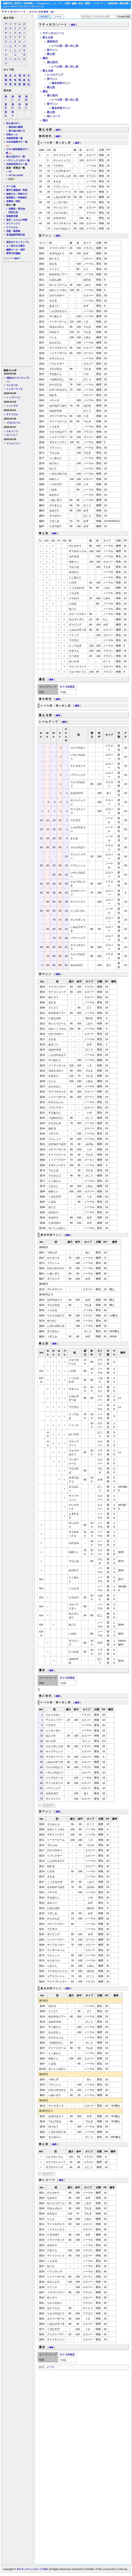 The width and height of the screenshot is (132, 2576). I want to click on 編集, so click(74, 3).